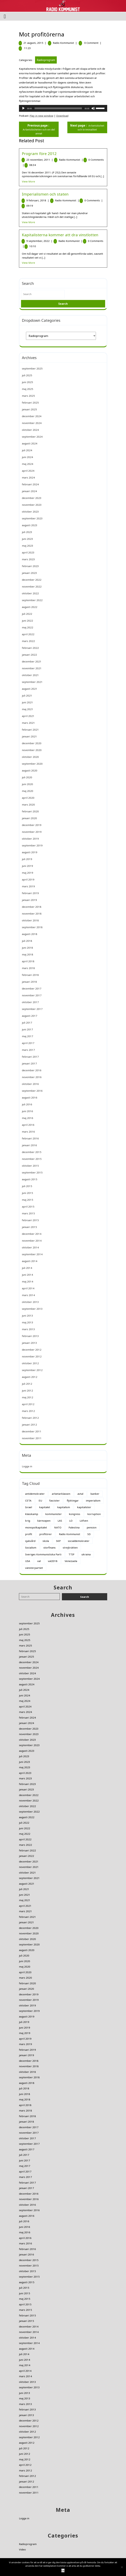 This screenshot has width=126, height=2576. I want to click on Logga in, so click(27, 1196).